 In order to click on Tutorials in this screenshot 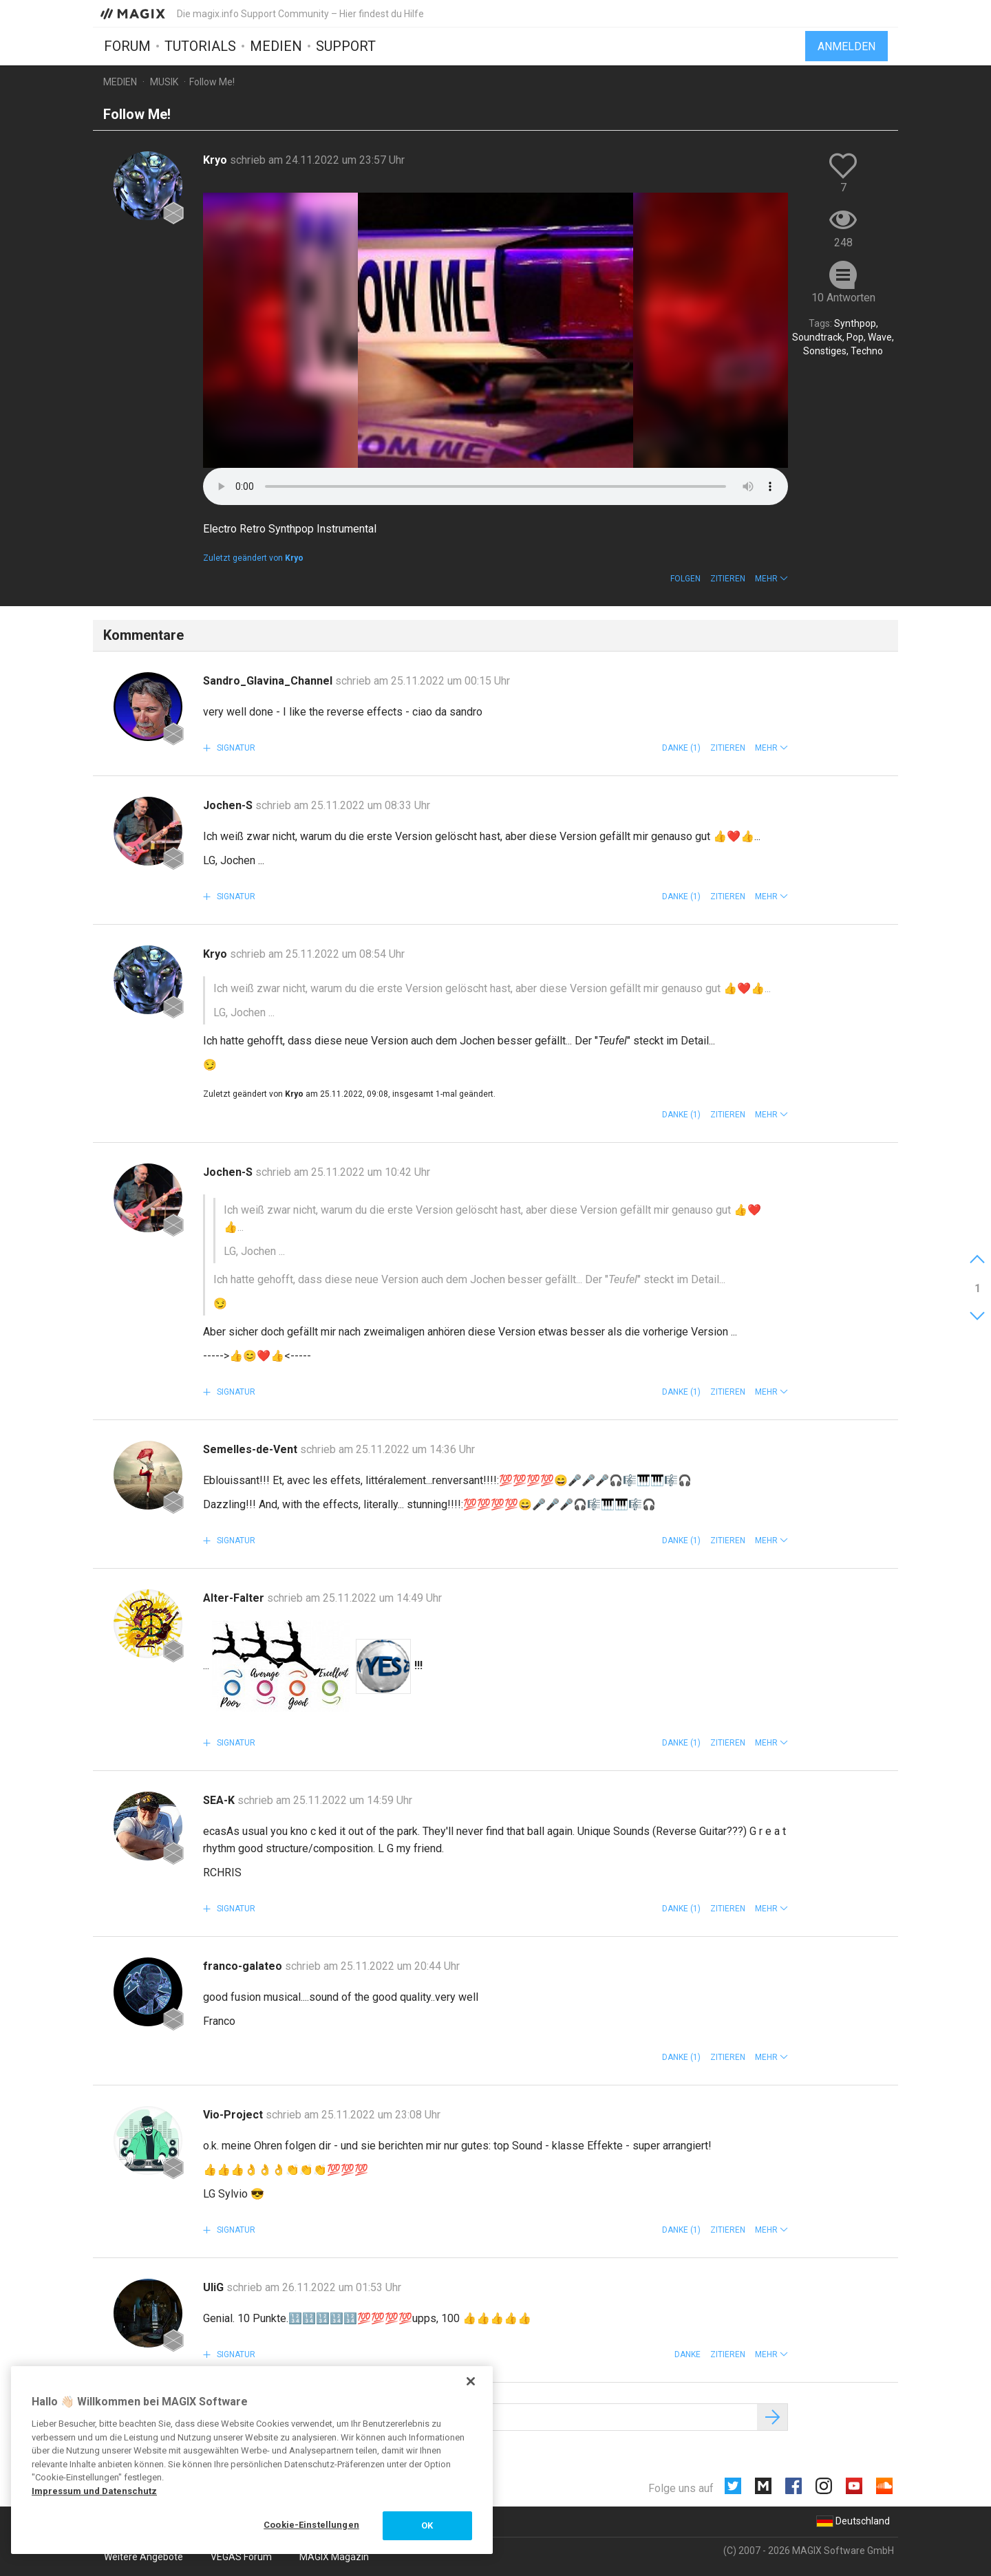, I will do `click(200, 46)`.